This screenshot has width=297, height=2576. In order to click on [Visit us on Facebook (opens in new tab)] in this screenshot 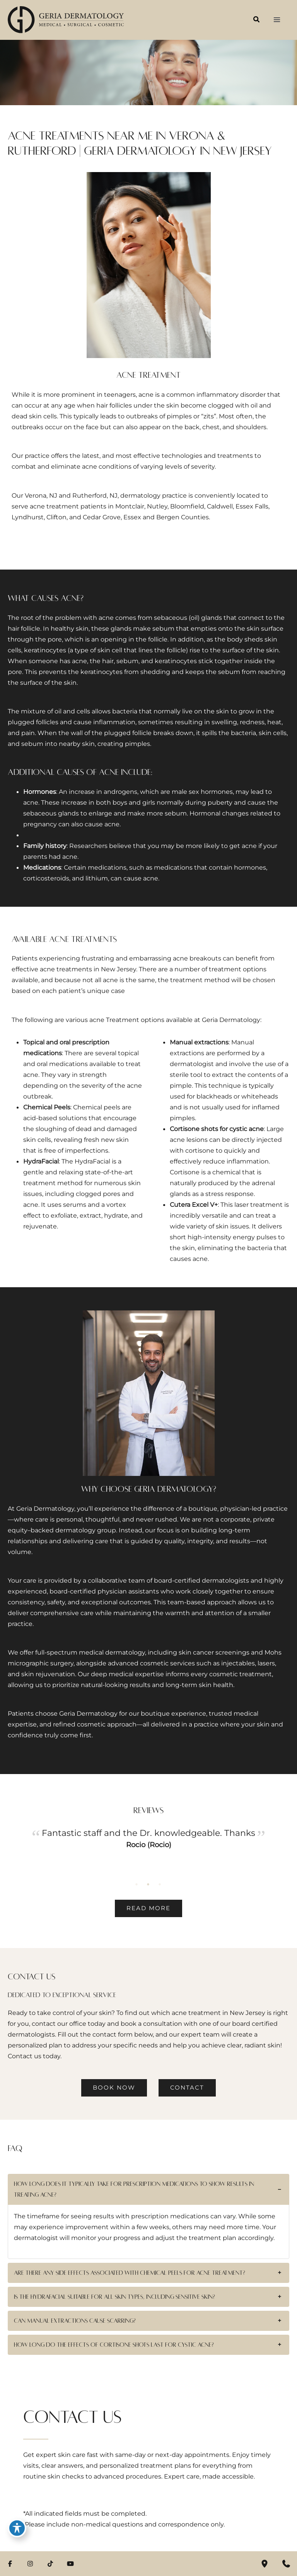, I will do `click(10, 2563)`.